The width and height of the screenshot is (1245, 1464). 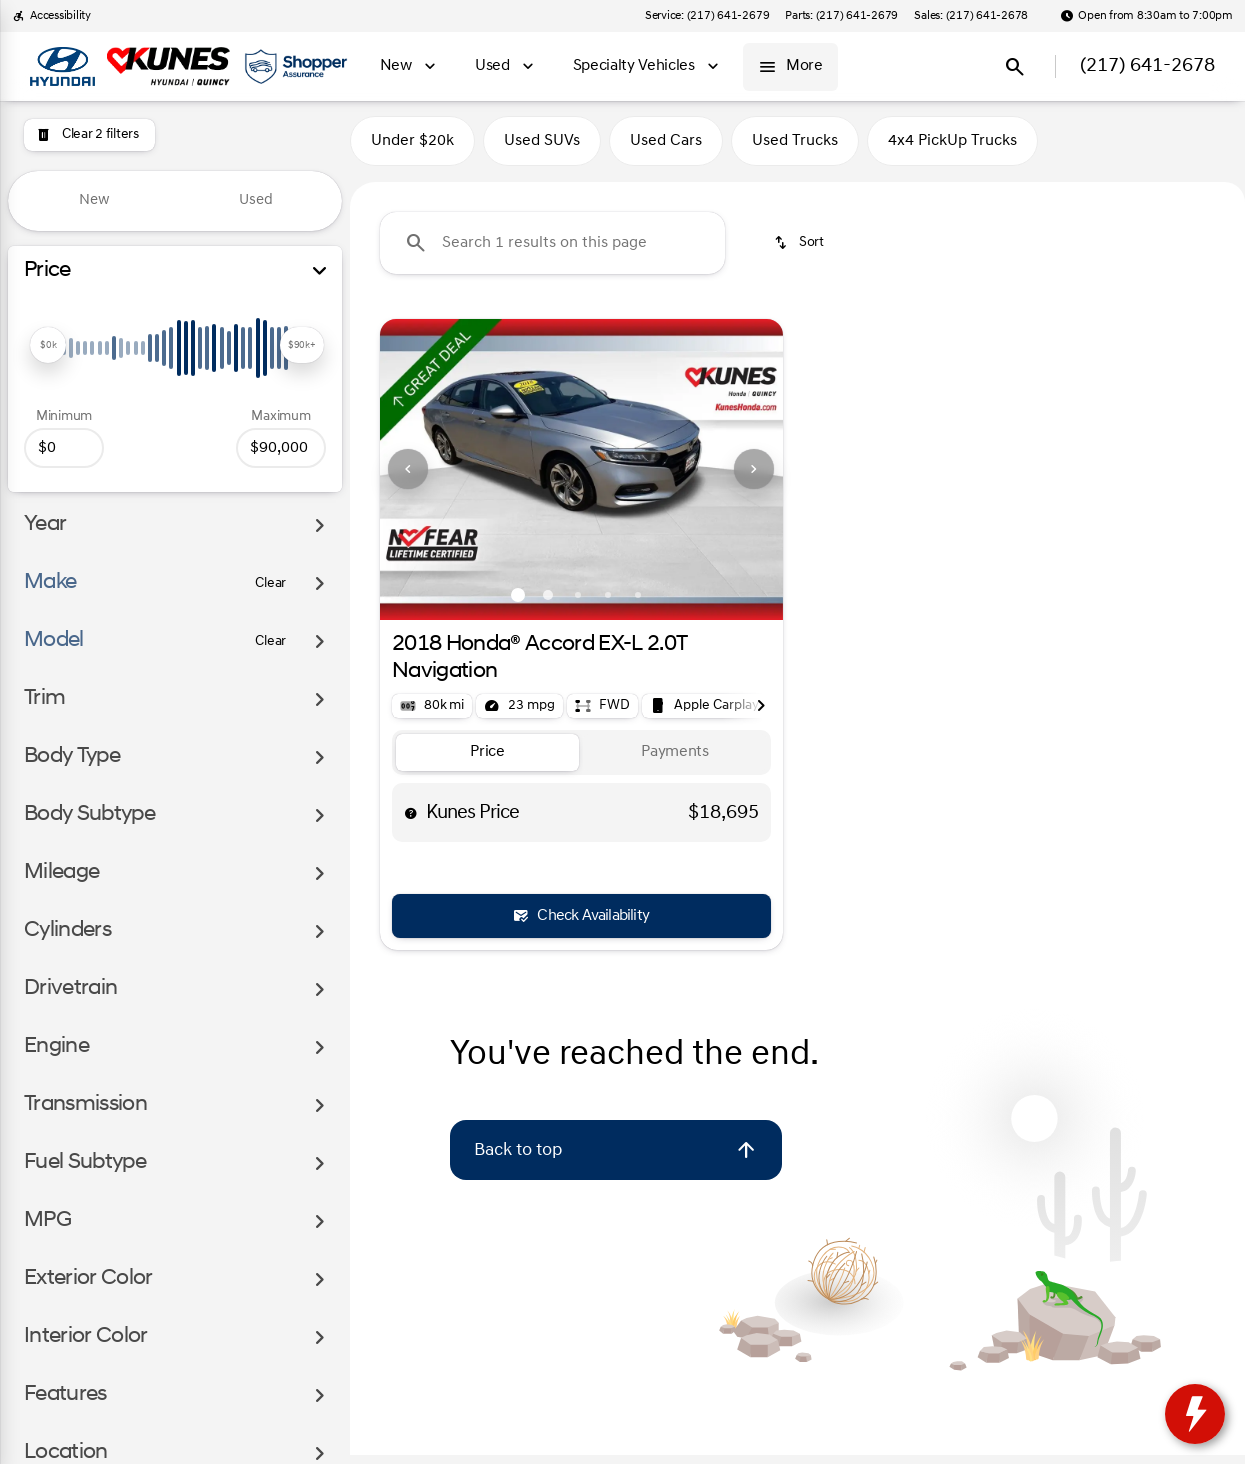 I want to click on [slider], so click(x=48, y=345).